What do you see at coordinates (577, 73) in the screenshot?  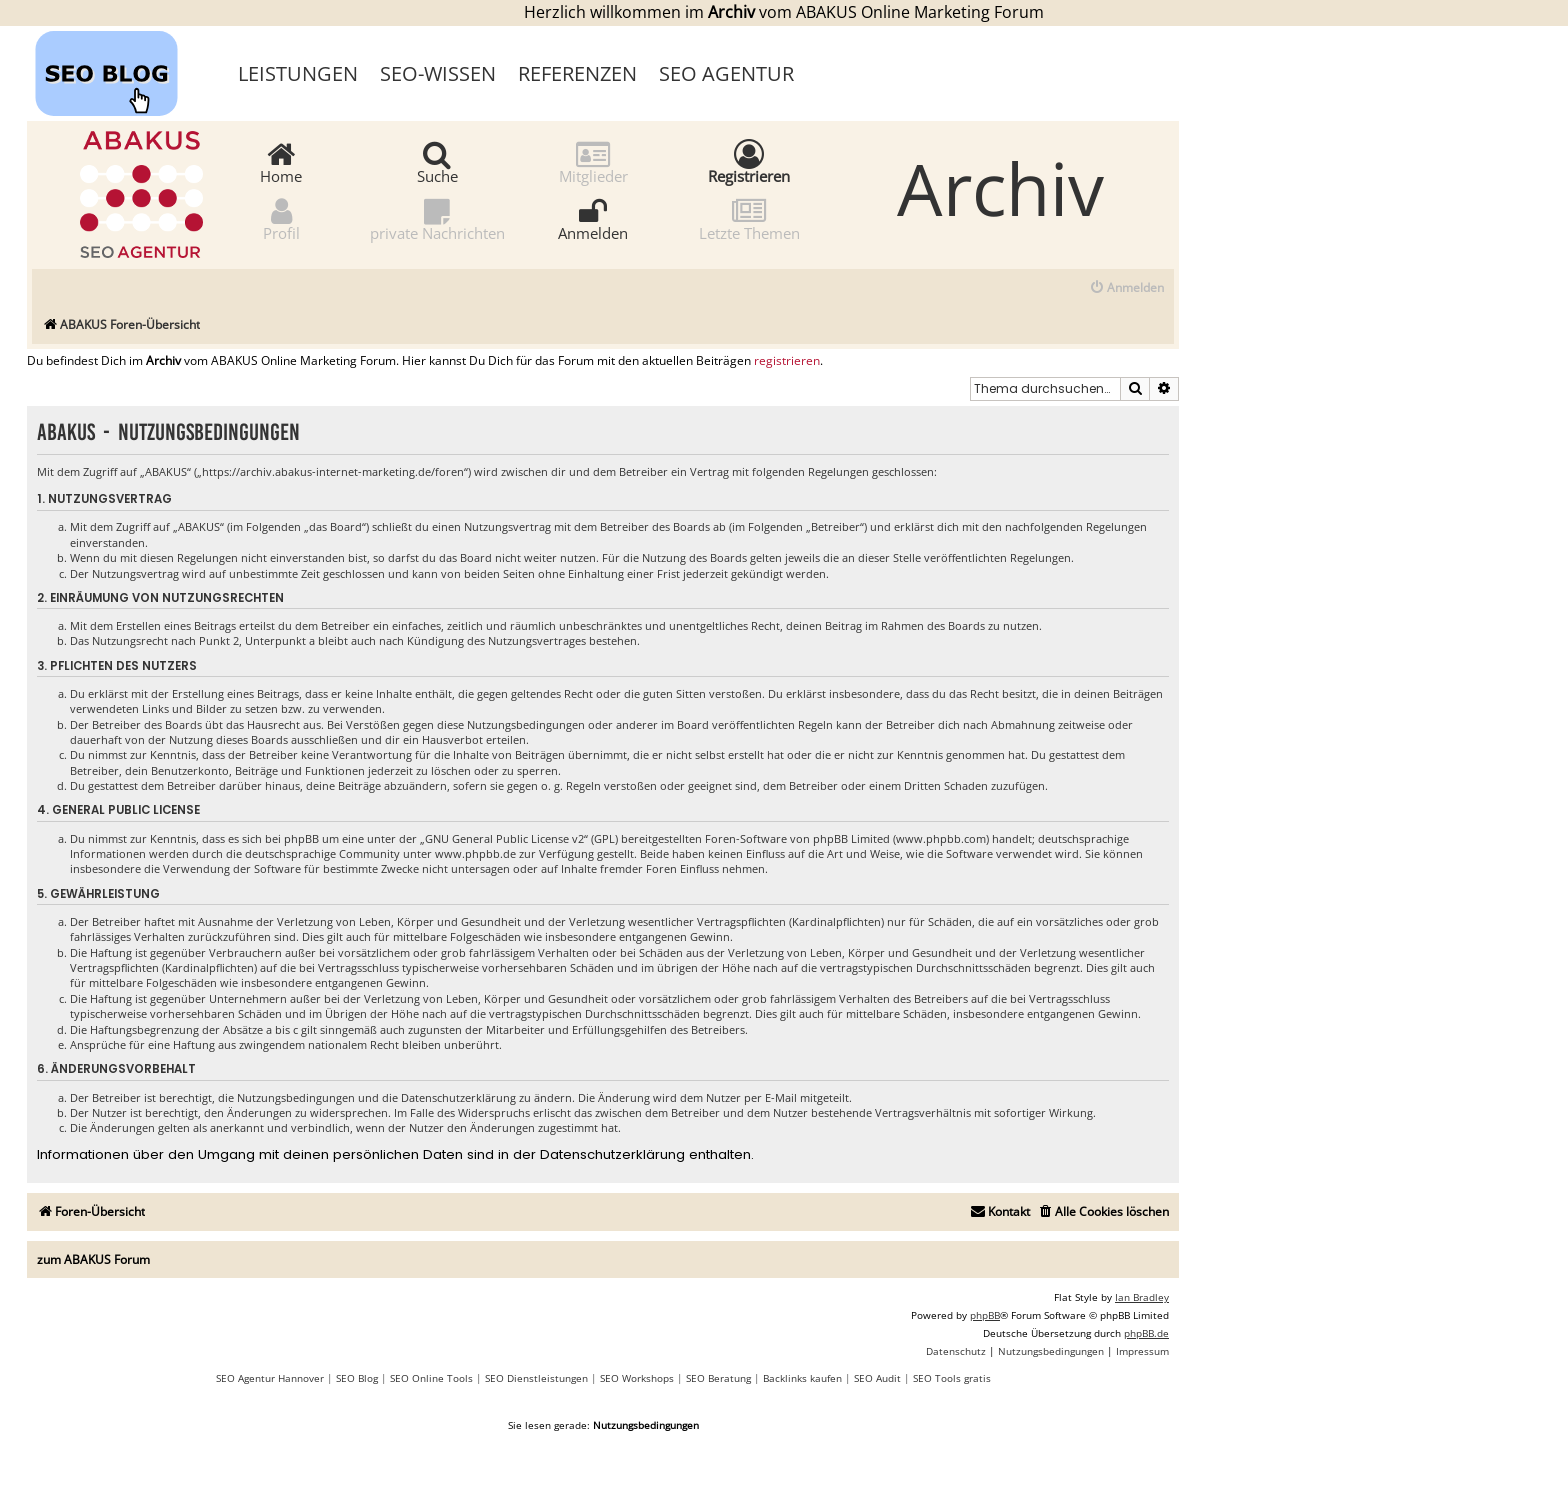 I see `Referenzen` at bounding box center [577, 73].